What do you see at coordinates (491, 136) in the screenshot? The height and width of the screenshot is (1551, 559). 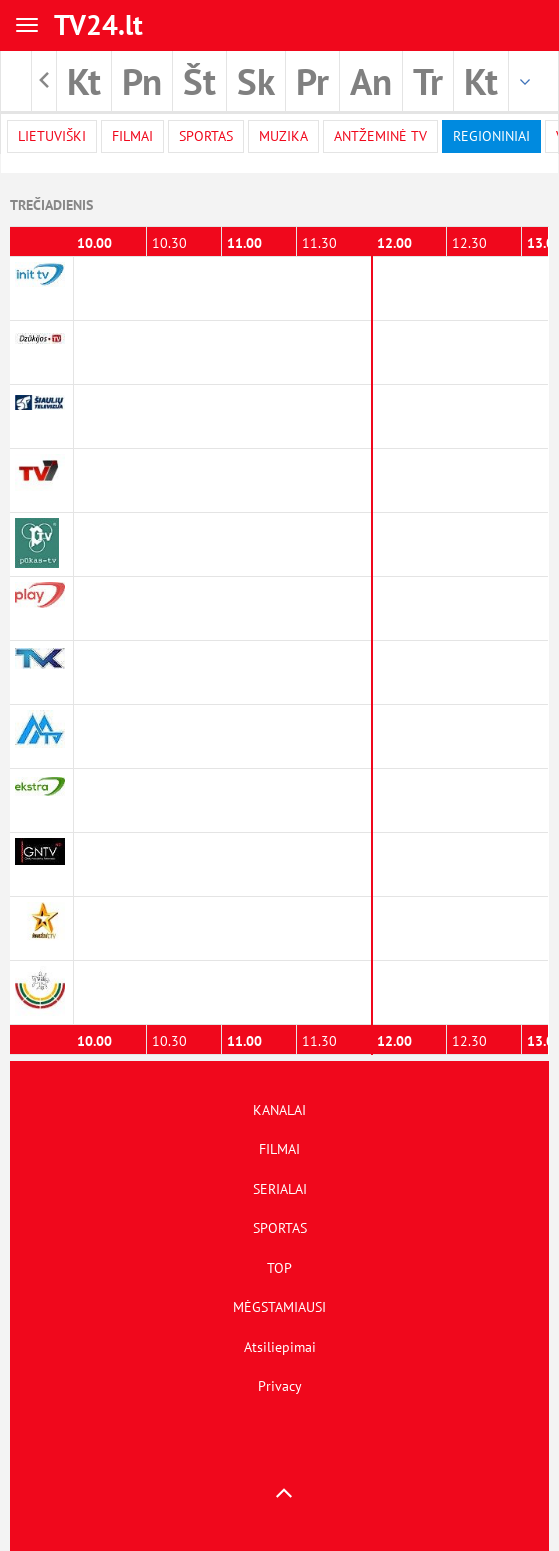 I see `Regioniniai` at bounding box center [491, 136].